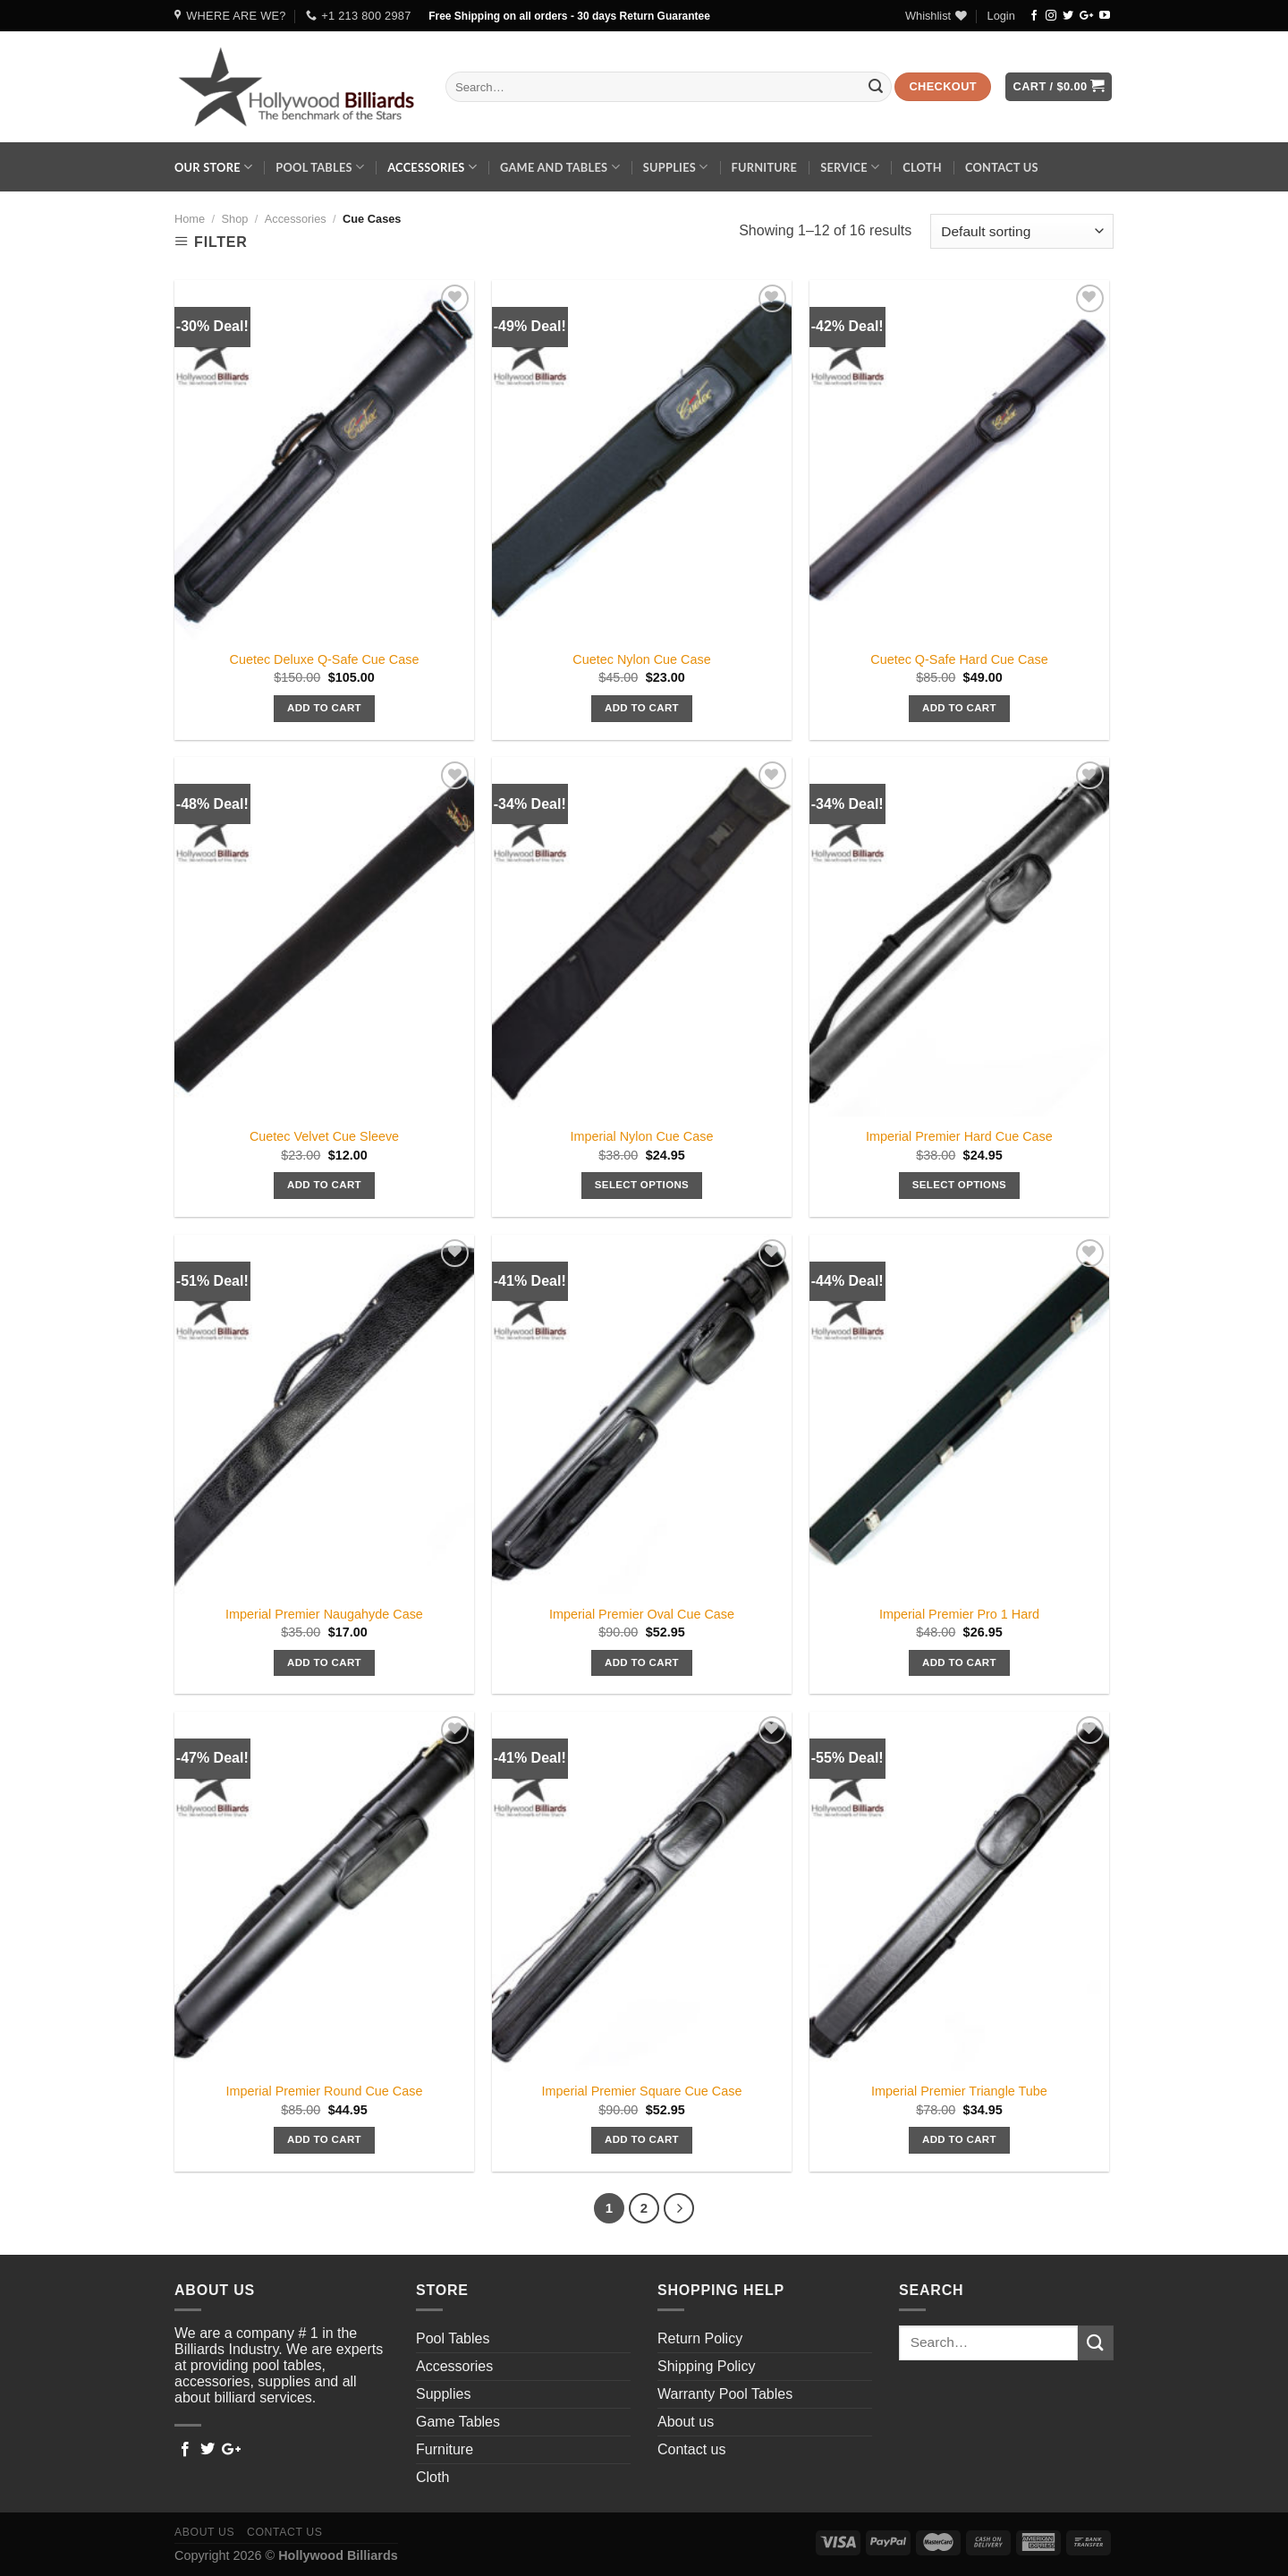 This screenshot has width=1288, height=2576. What do you see at coordinates (958, 659) in the screenshot?
I see `Cuetec Q-Safe Hard Cue Case` at bounding box center [958, 659].